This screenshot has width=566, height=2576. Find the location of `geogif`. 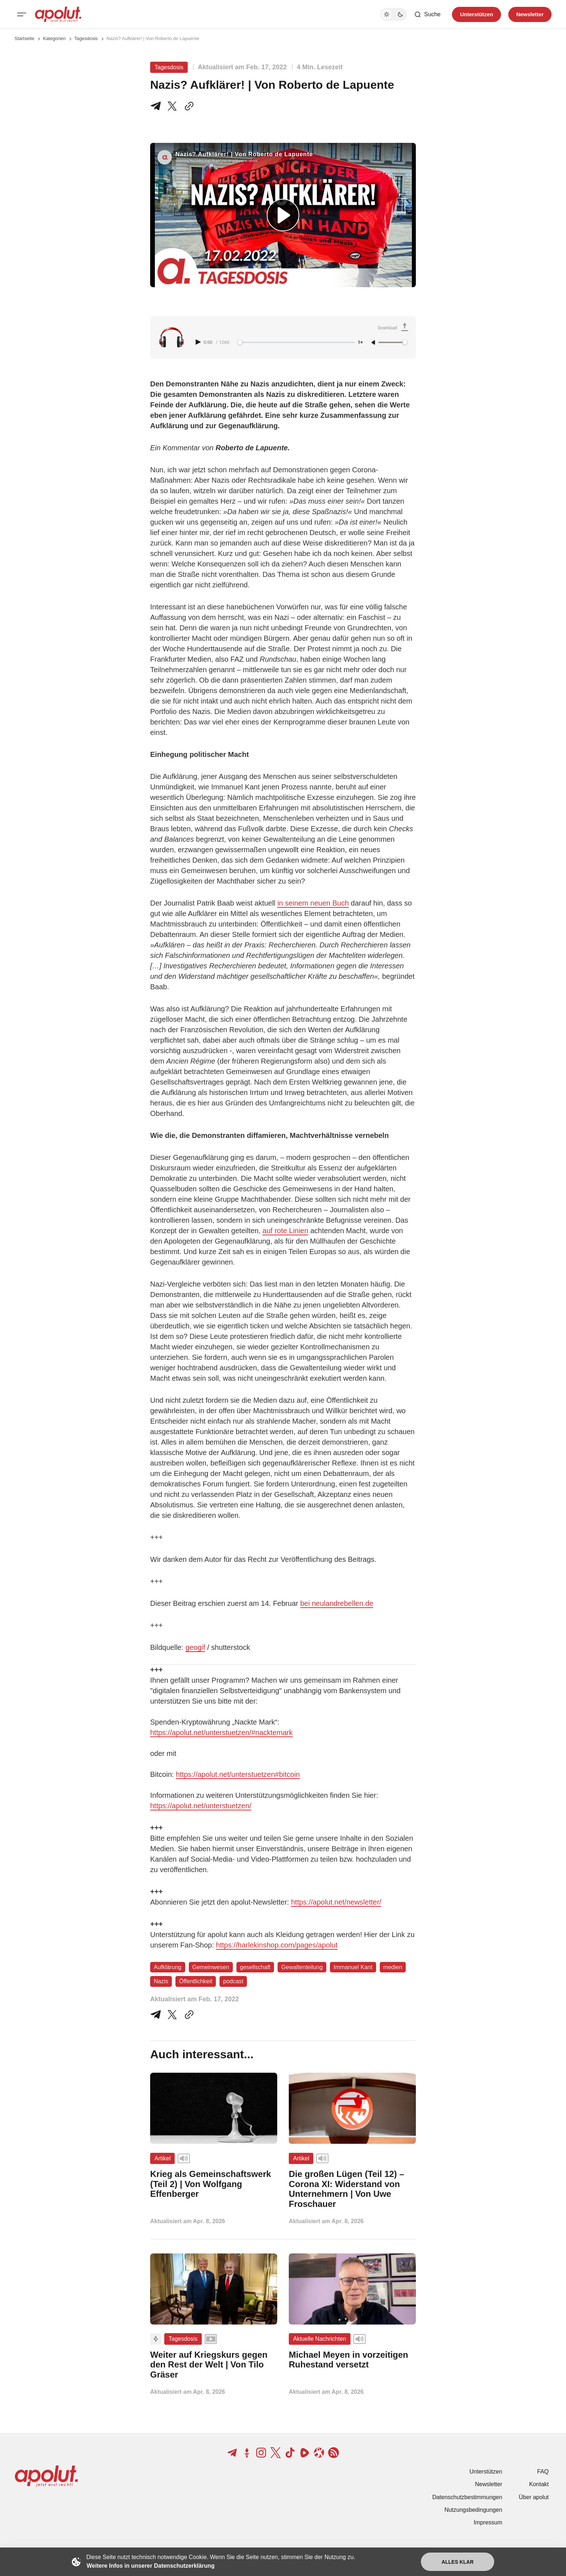

geogif is located at coordinates (195, 1647).